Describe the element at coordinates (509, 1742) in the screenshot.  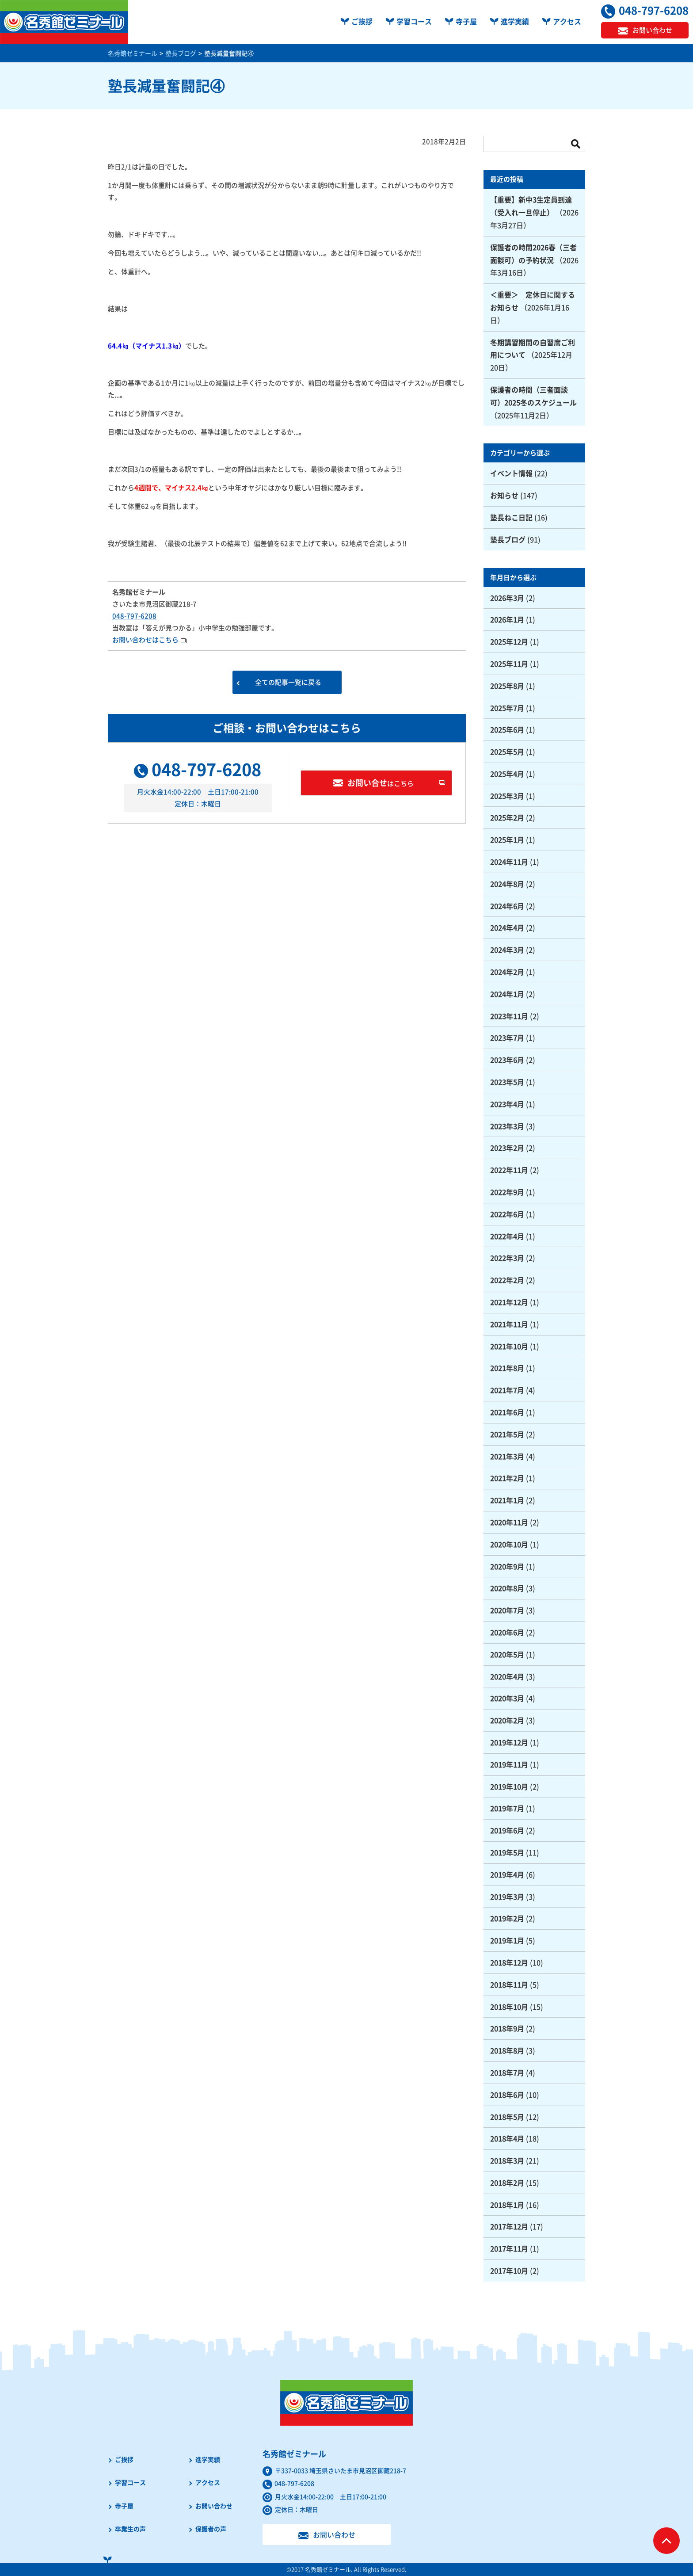
I see `2019年12月` at that location.